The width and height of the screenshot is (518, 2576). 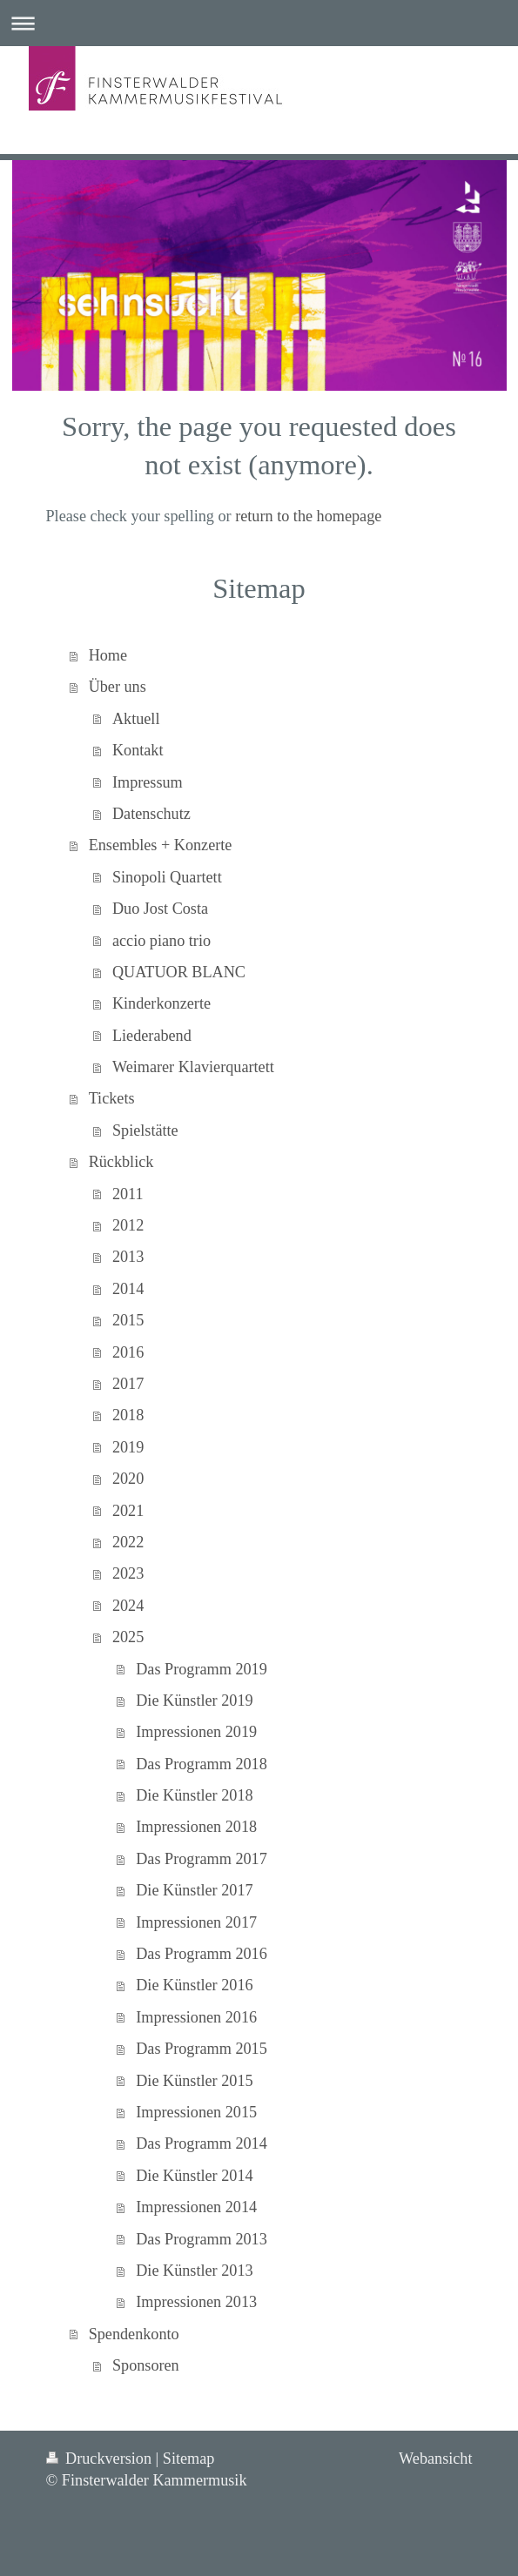 I want to click on accio piano trio, so click(x=161, y=940).